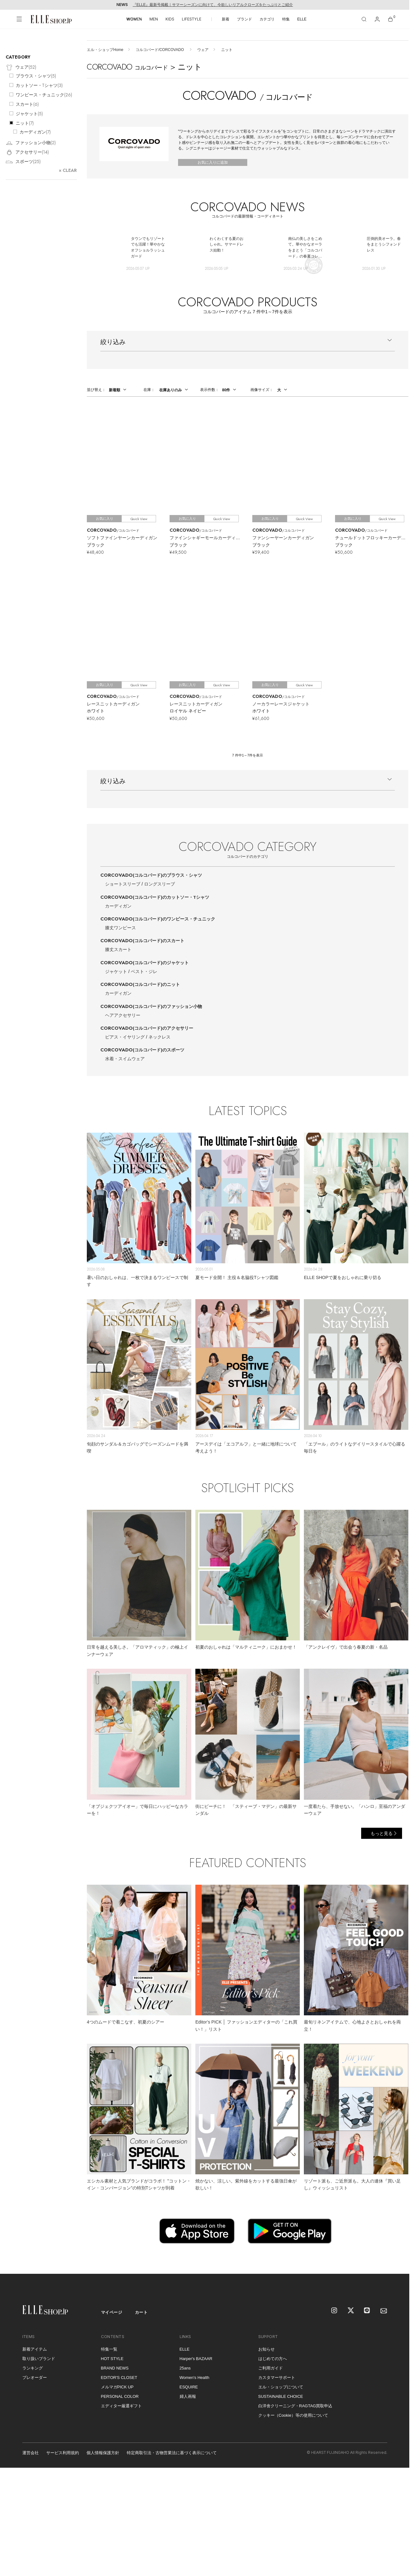 The width and height of the screenshot is (414, 2576). I want to click on ショートスリーブ, so click(122, 883).